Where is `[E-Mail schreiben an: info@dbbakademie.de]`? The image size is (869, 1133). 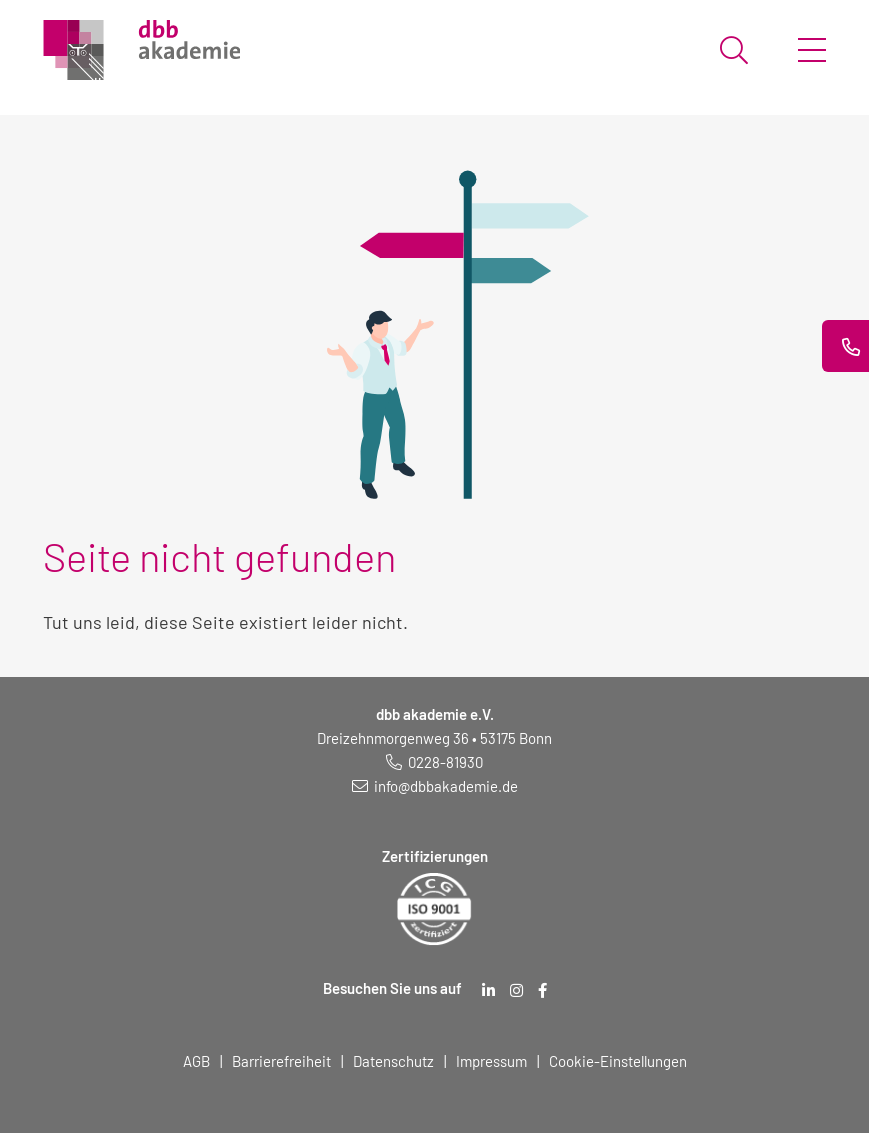 [E-Mail schreiben an: info@dbbakademie.de] is located at coordinates (435, 786).